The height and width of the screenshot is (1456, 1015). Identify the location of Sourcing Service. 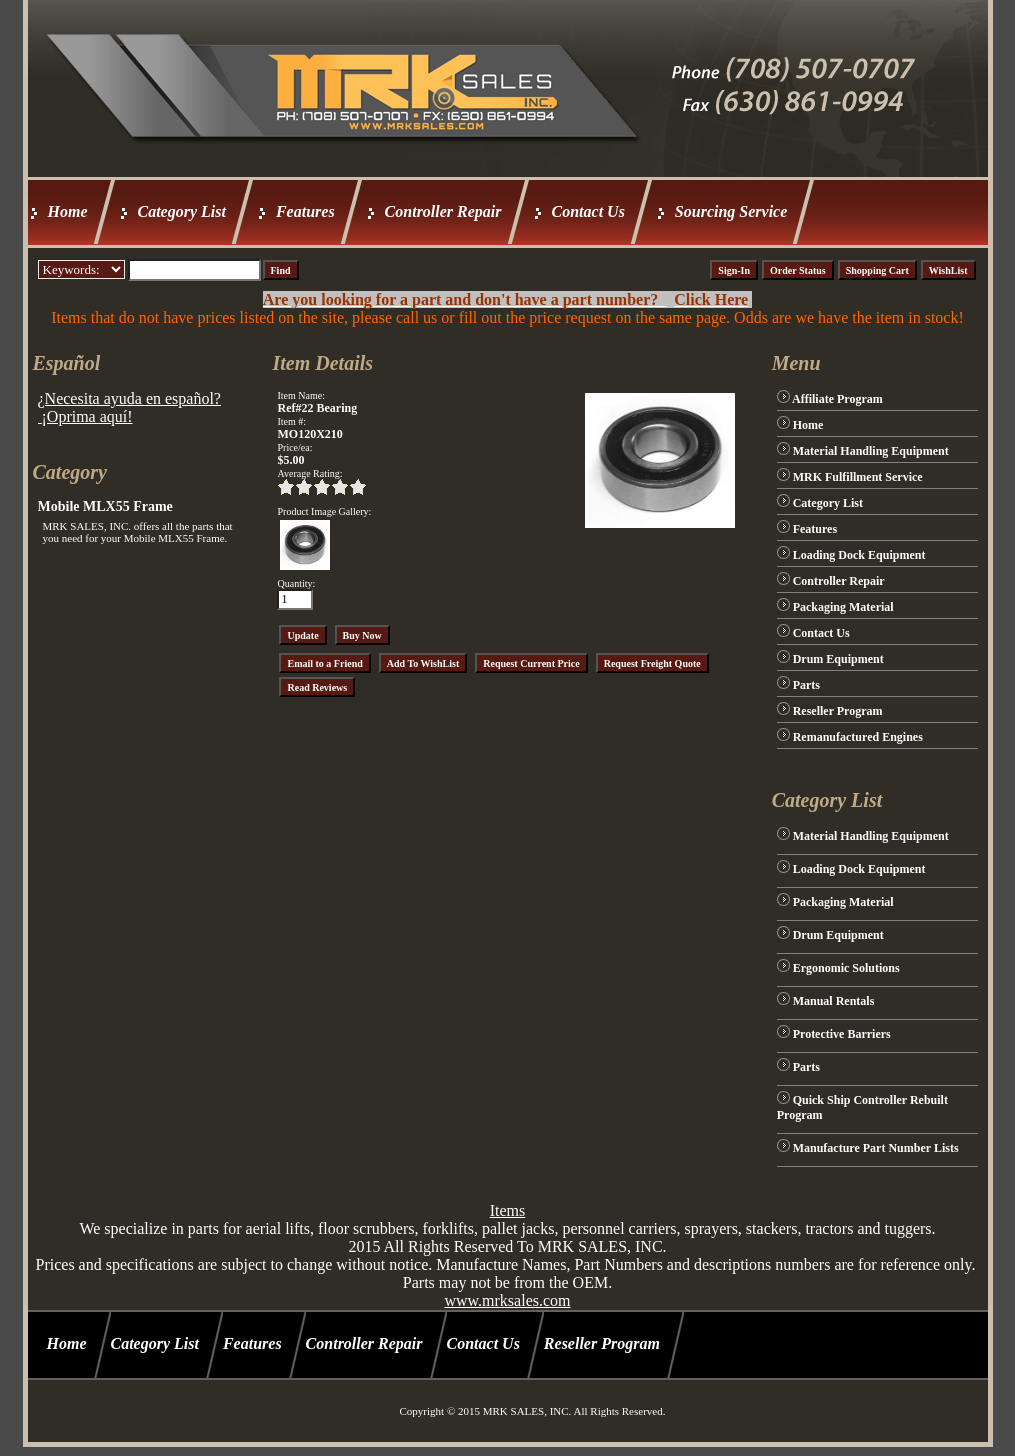
(731, 211).